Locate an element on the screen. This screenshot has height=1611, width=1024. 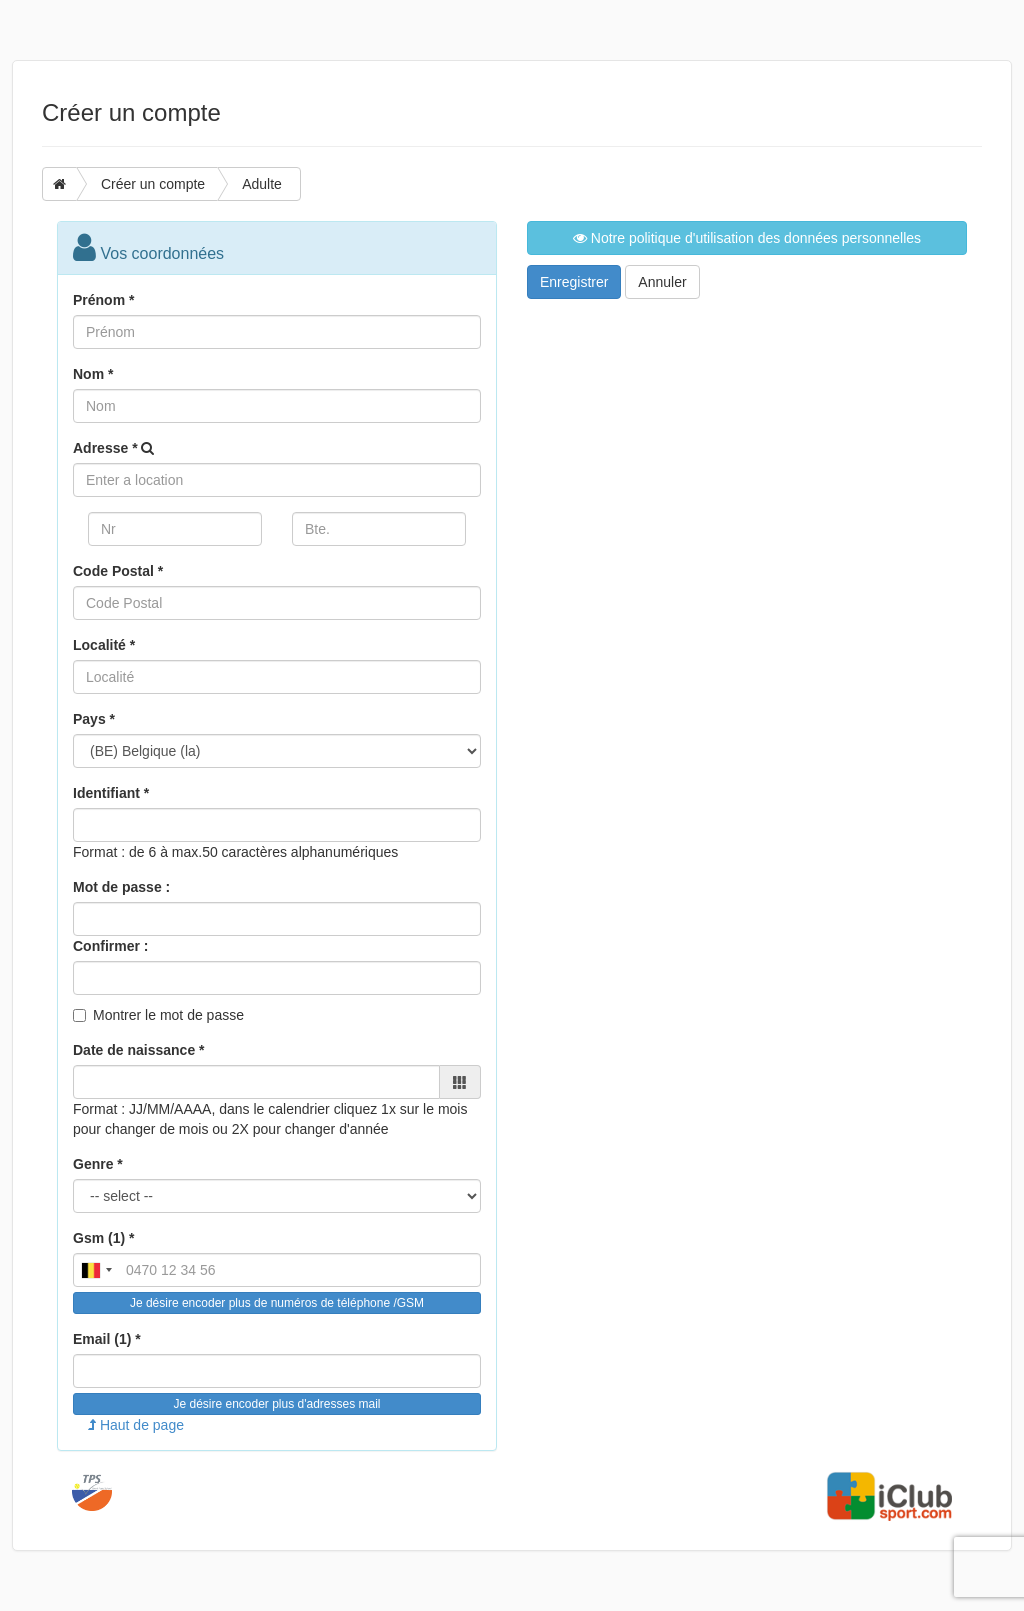
[combobox] is located at coordinates (96, 1270).